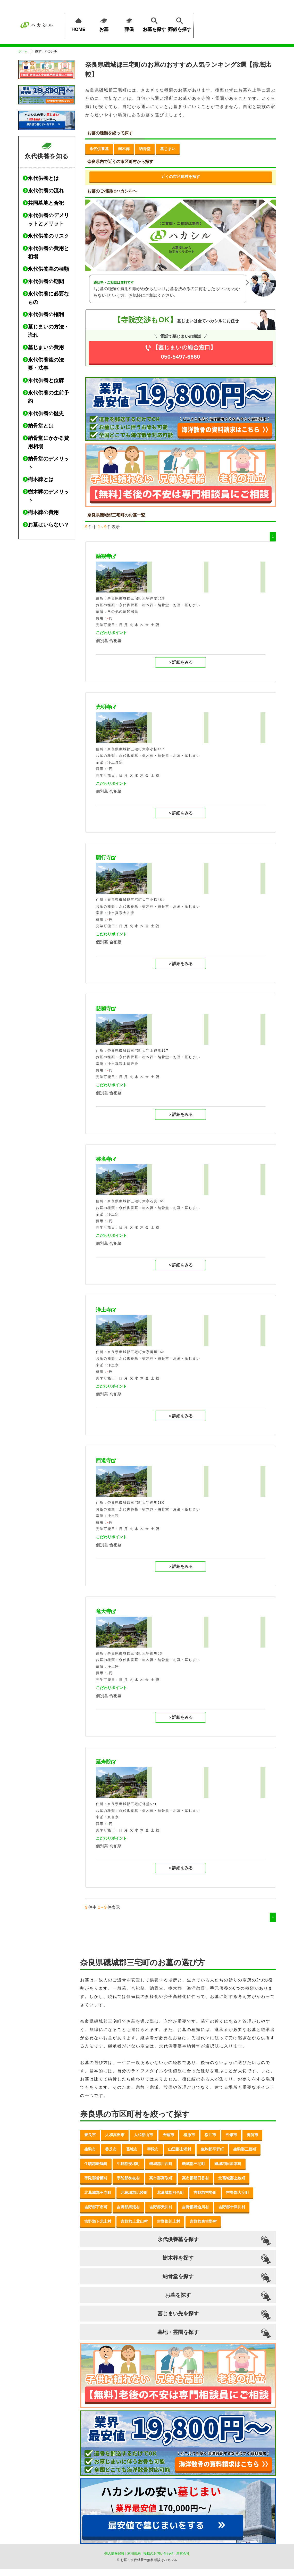  Describe the element at coordinates (170, 2192) in the screenshot. I see `北葛城郡河合町` at that location.